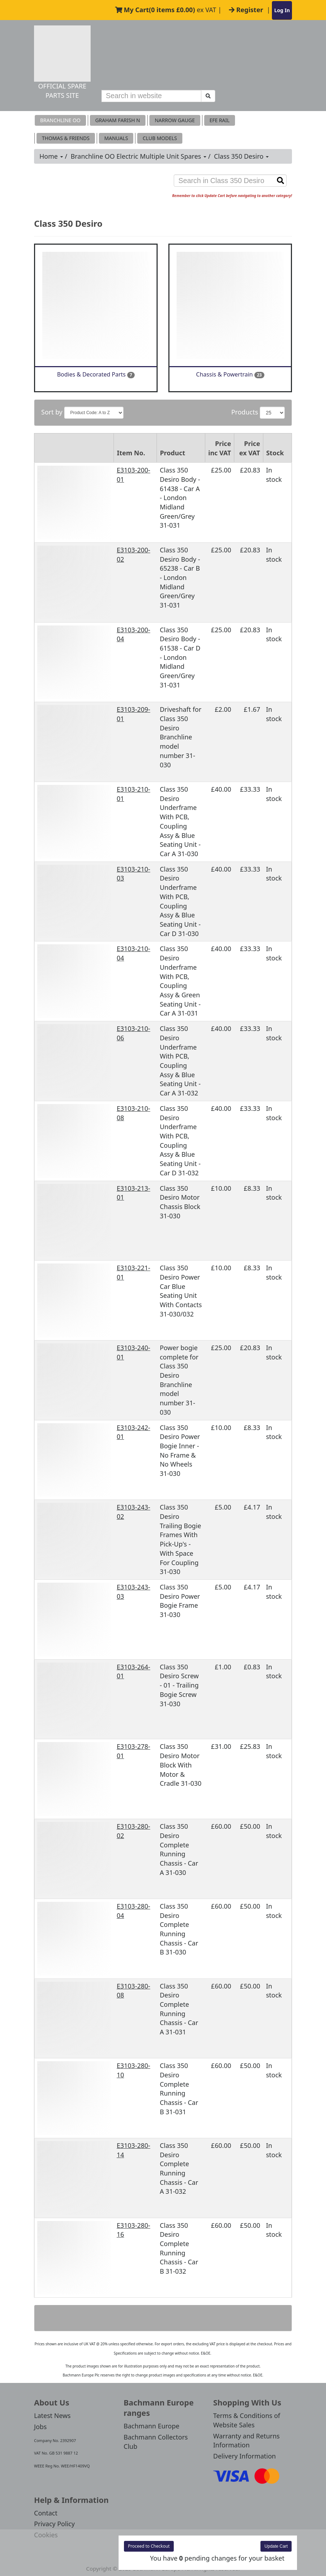 This screenshot has width=326, height=2576. I want to click on THOMAS & FRIENDS, so click(66, 138).